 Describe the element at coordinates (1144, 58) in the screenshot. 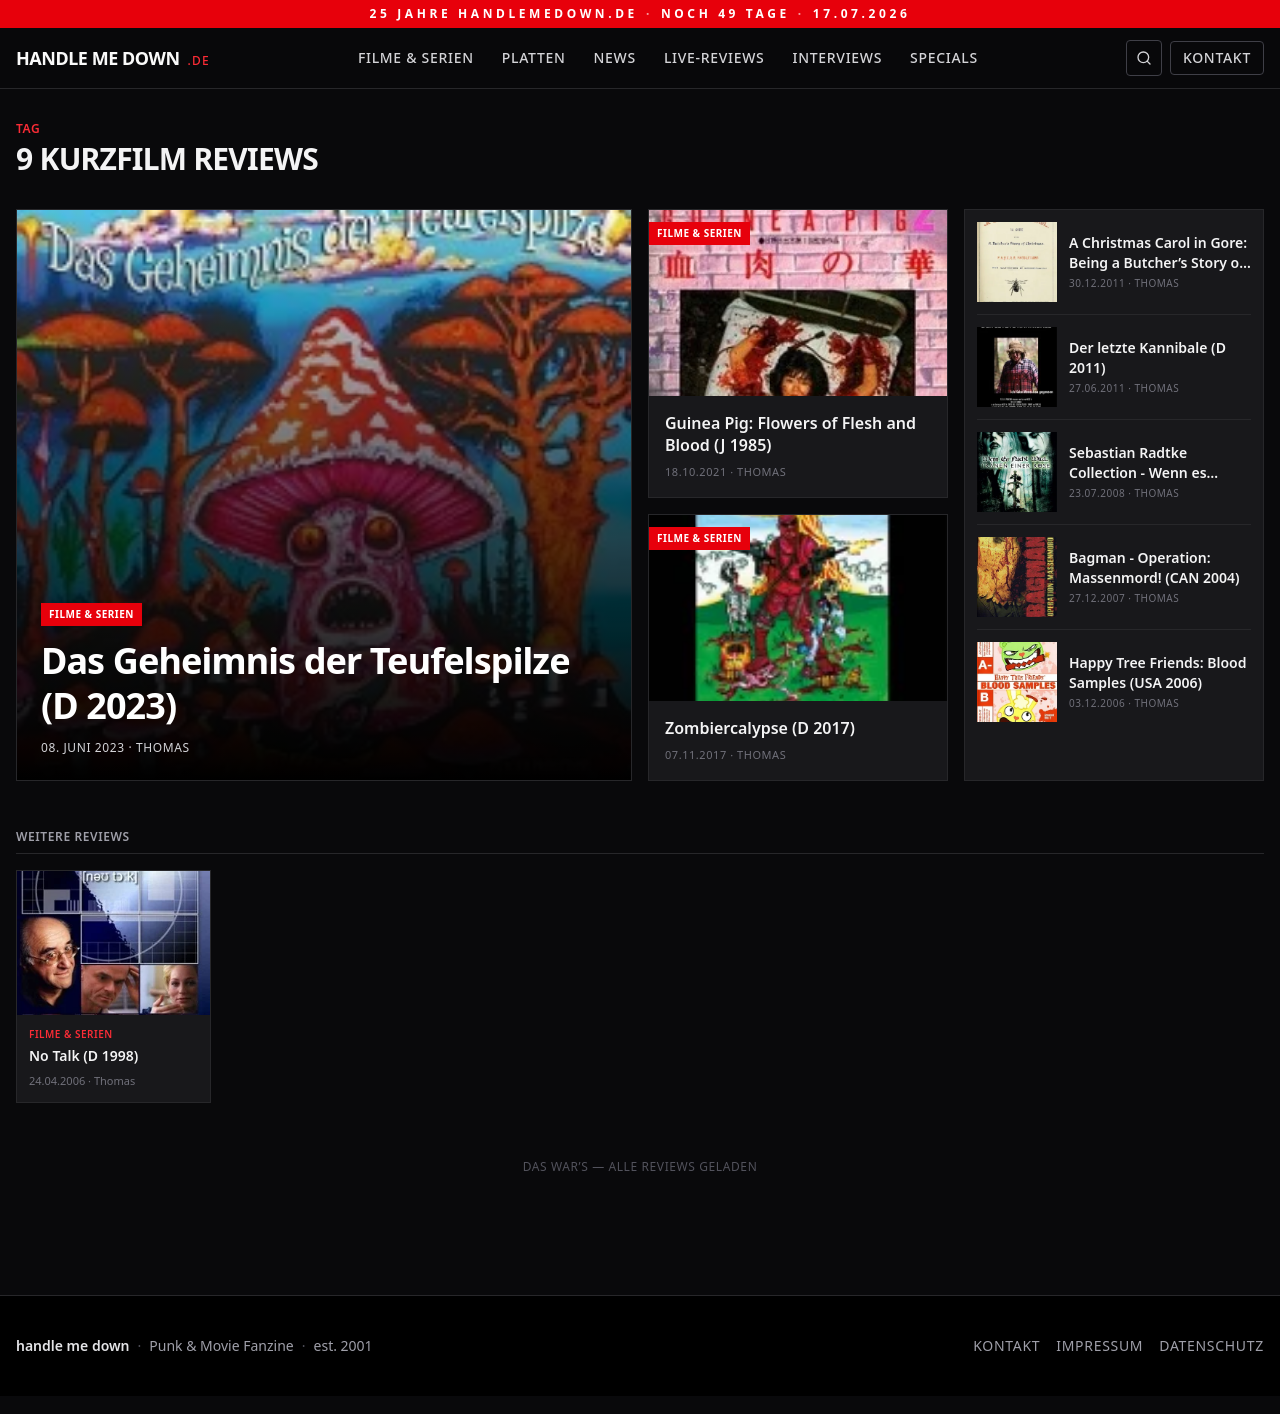

I see `[Suche öffnen]` at that location.